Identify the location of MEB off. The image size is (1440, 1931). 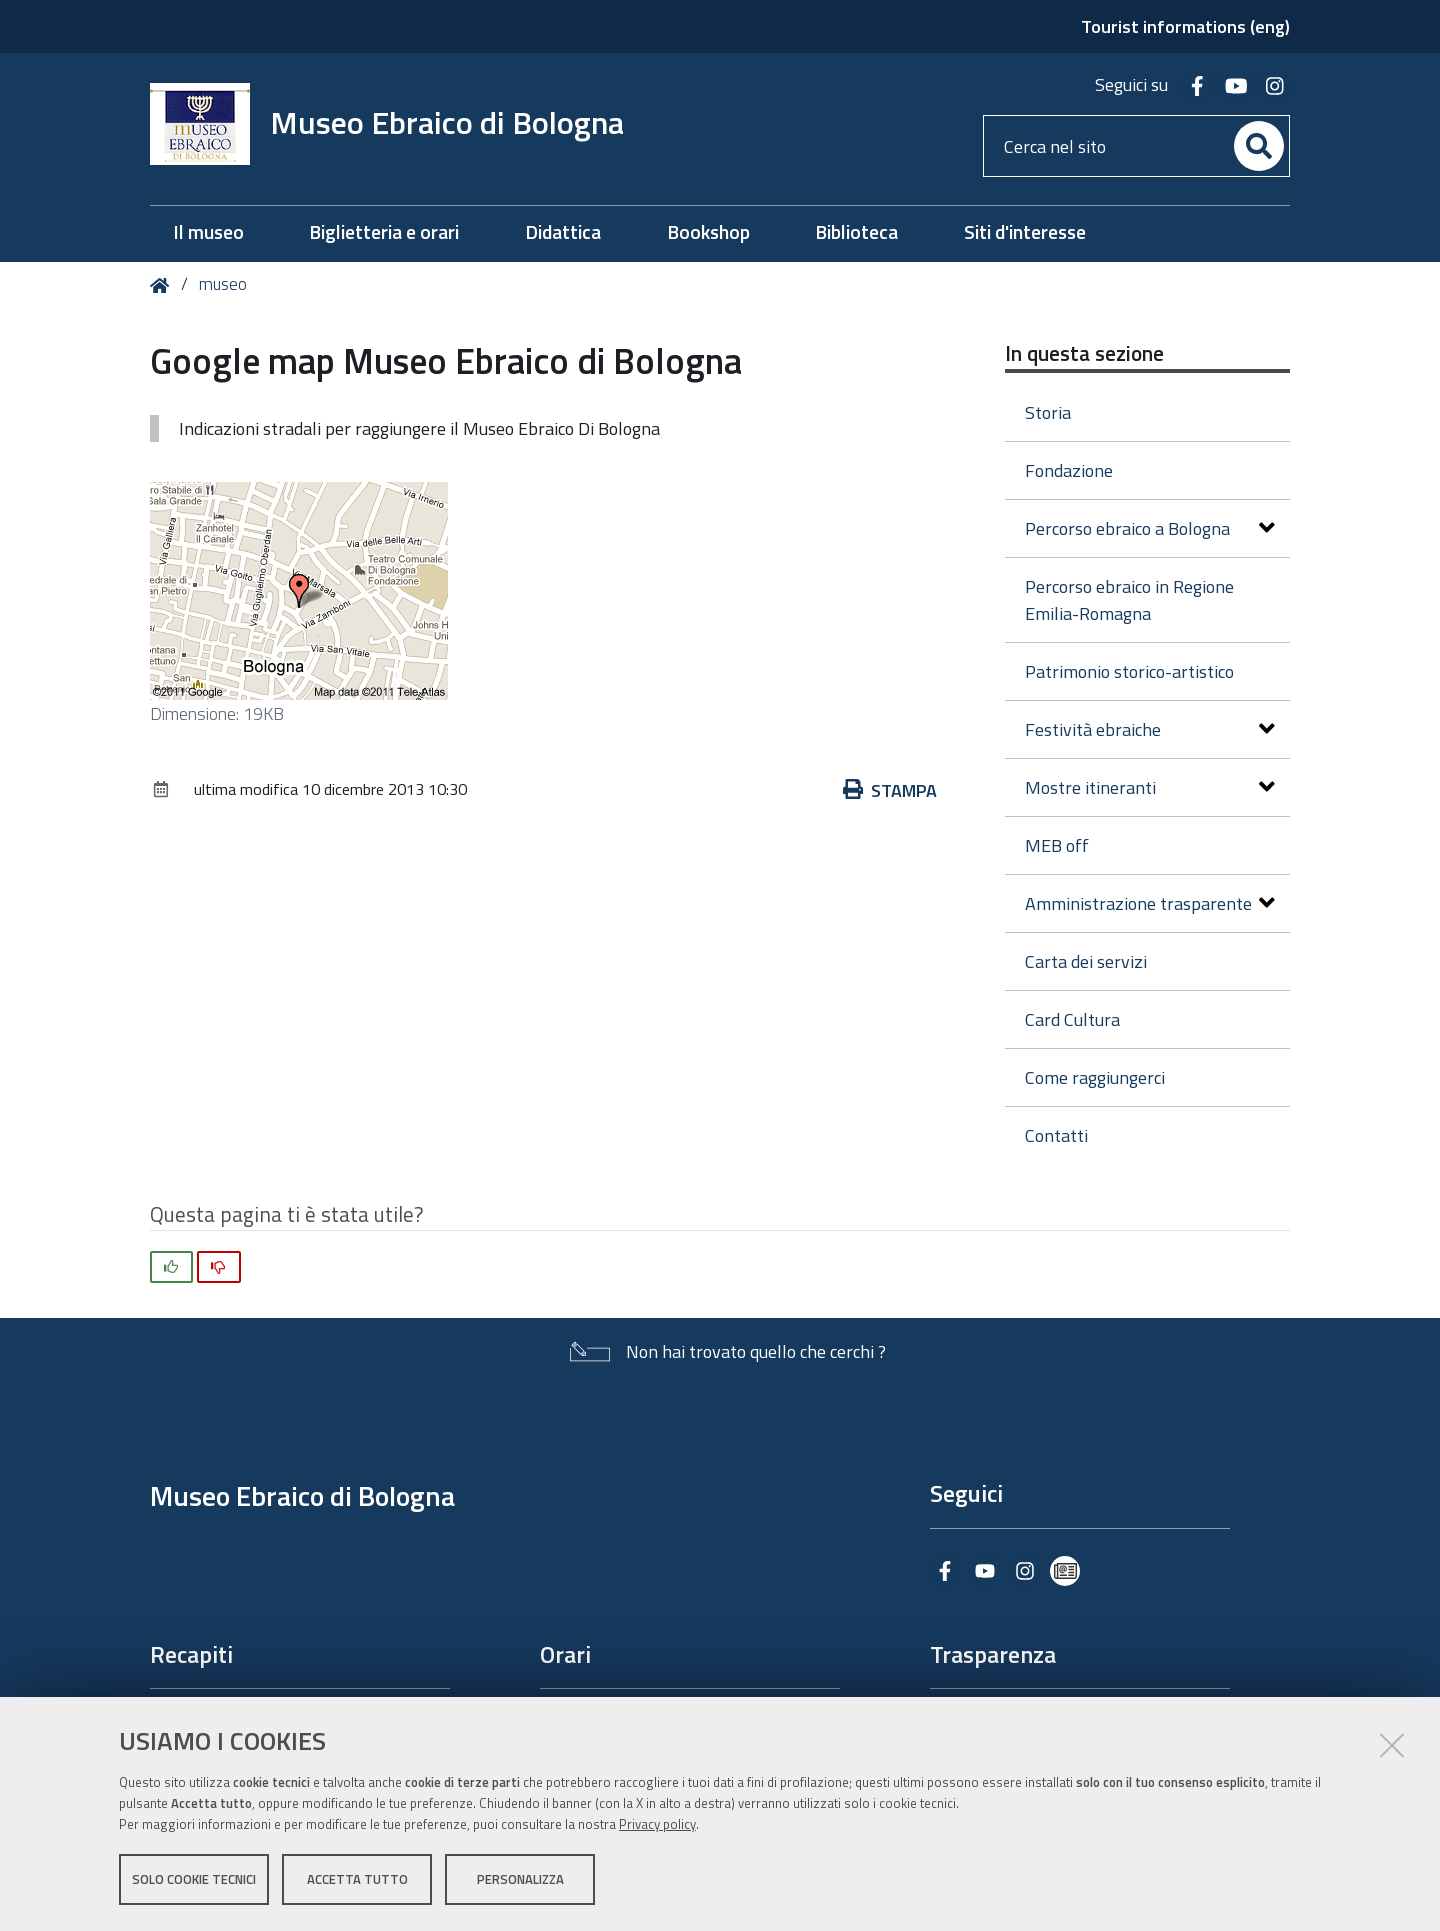
(1057, 845).